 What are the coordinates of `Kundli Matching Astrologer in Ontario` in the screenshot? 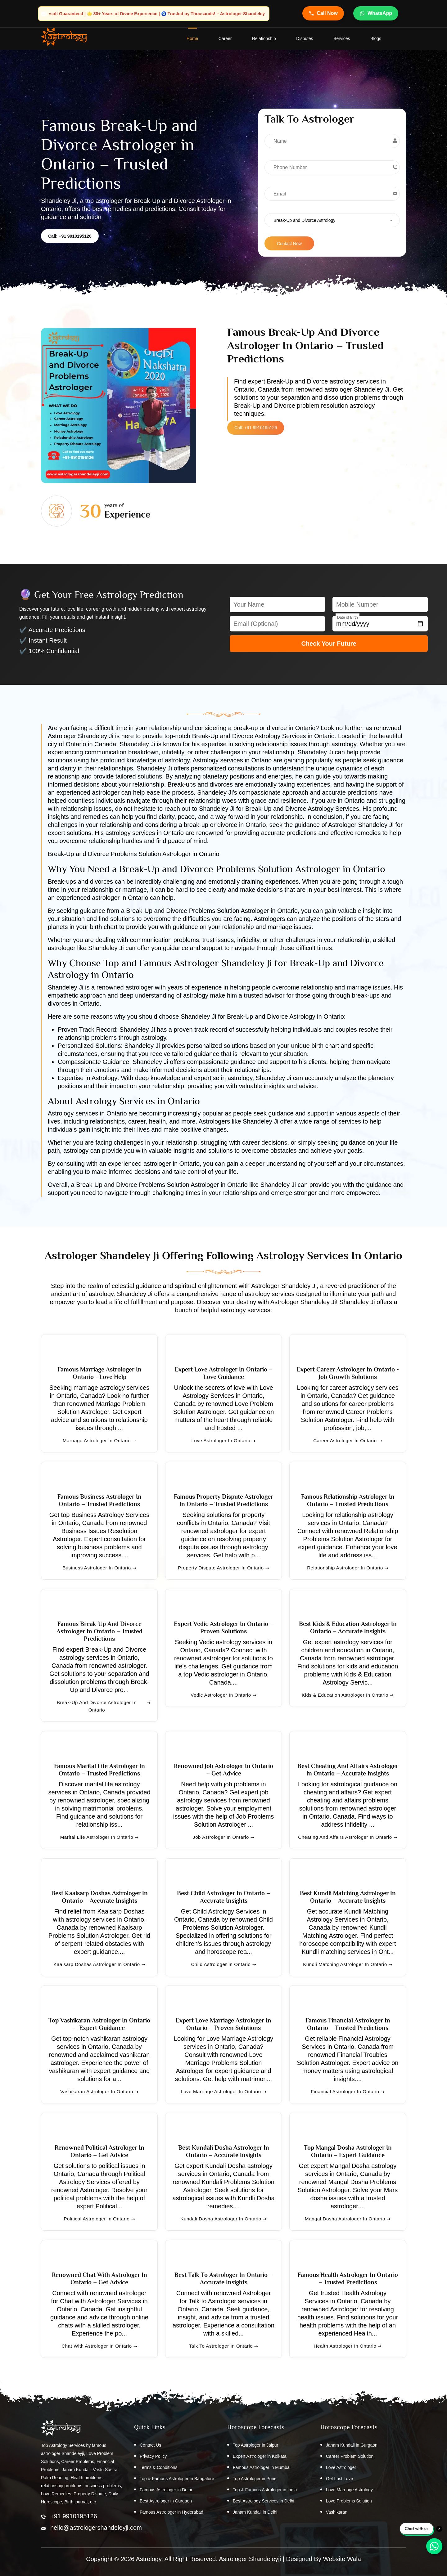 It's located at (347, 1964).